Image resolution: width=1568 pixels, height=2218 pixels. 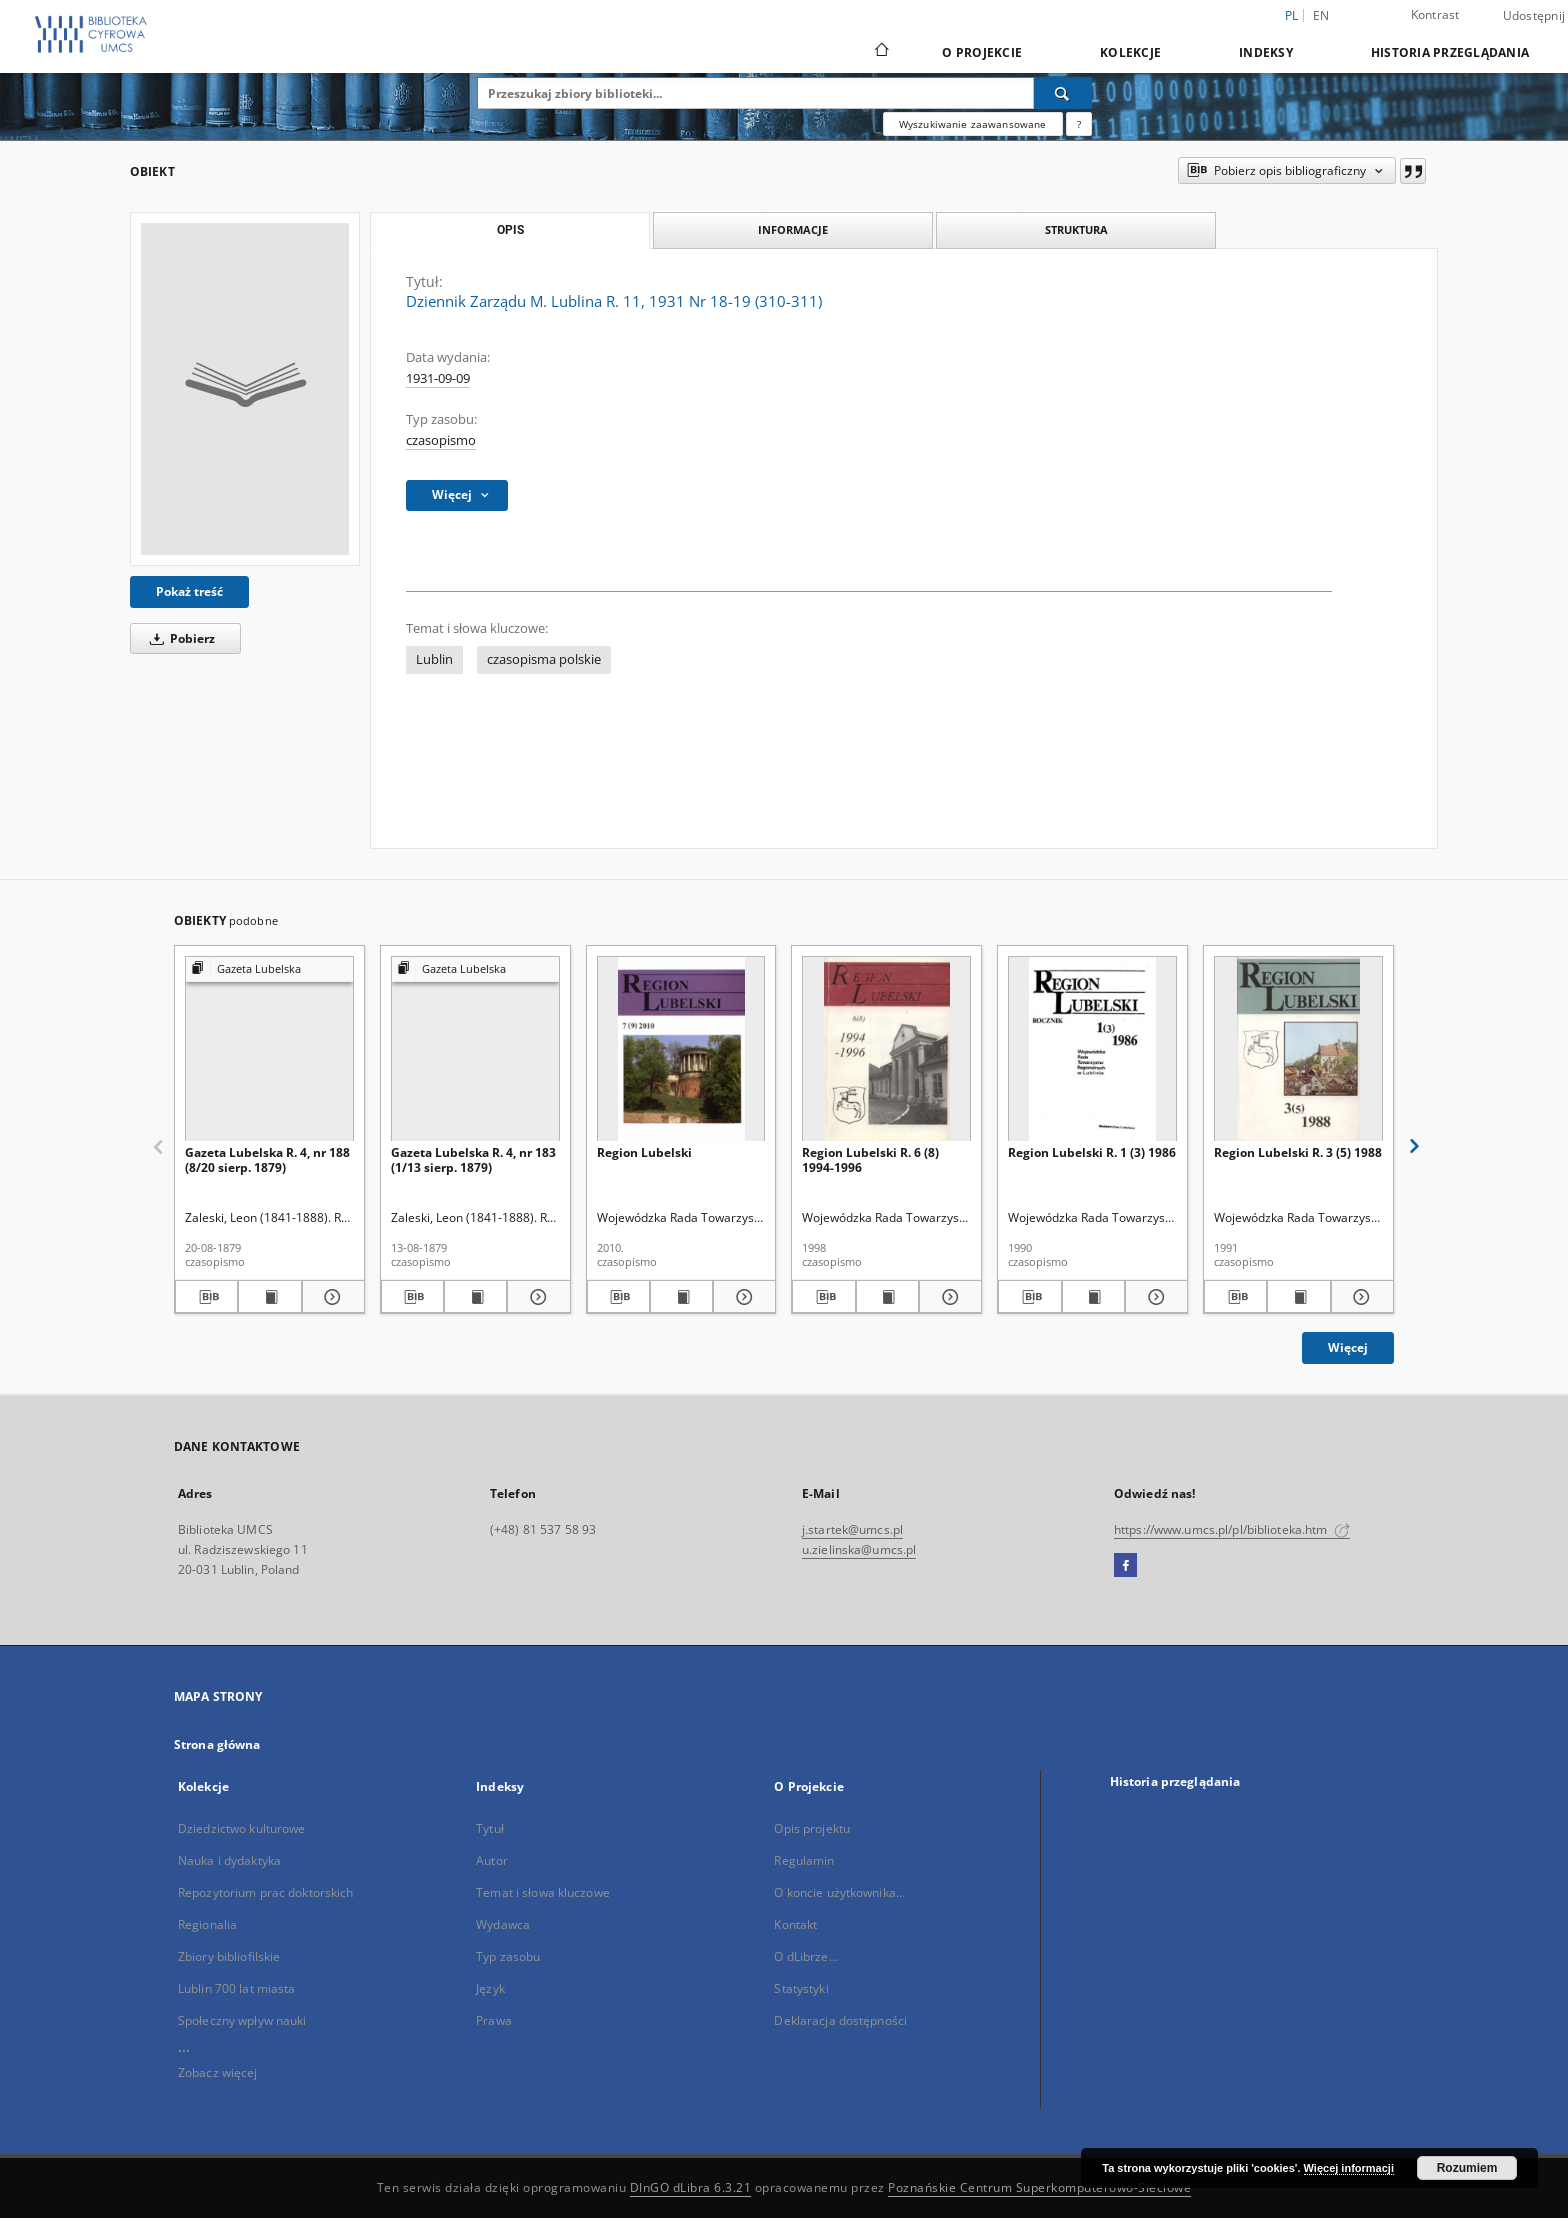 What do you see at coordinates (242, 2020) in the screenshot?
I see `Społeczny wpływ nauki` at bounding box center [242, 2020].